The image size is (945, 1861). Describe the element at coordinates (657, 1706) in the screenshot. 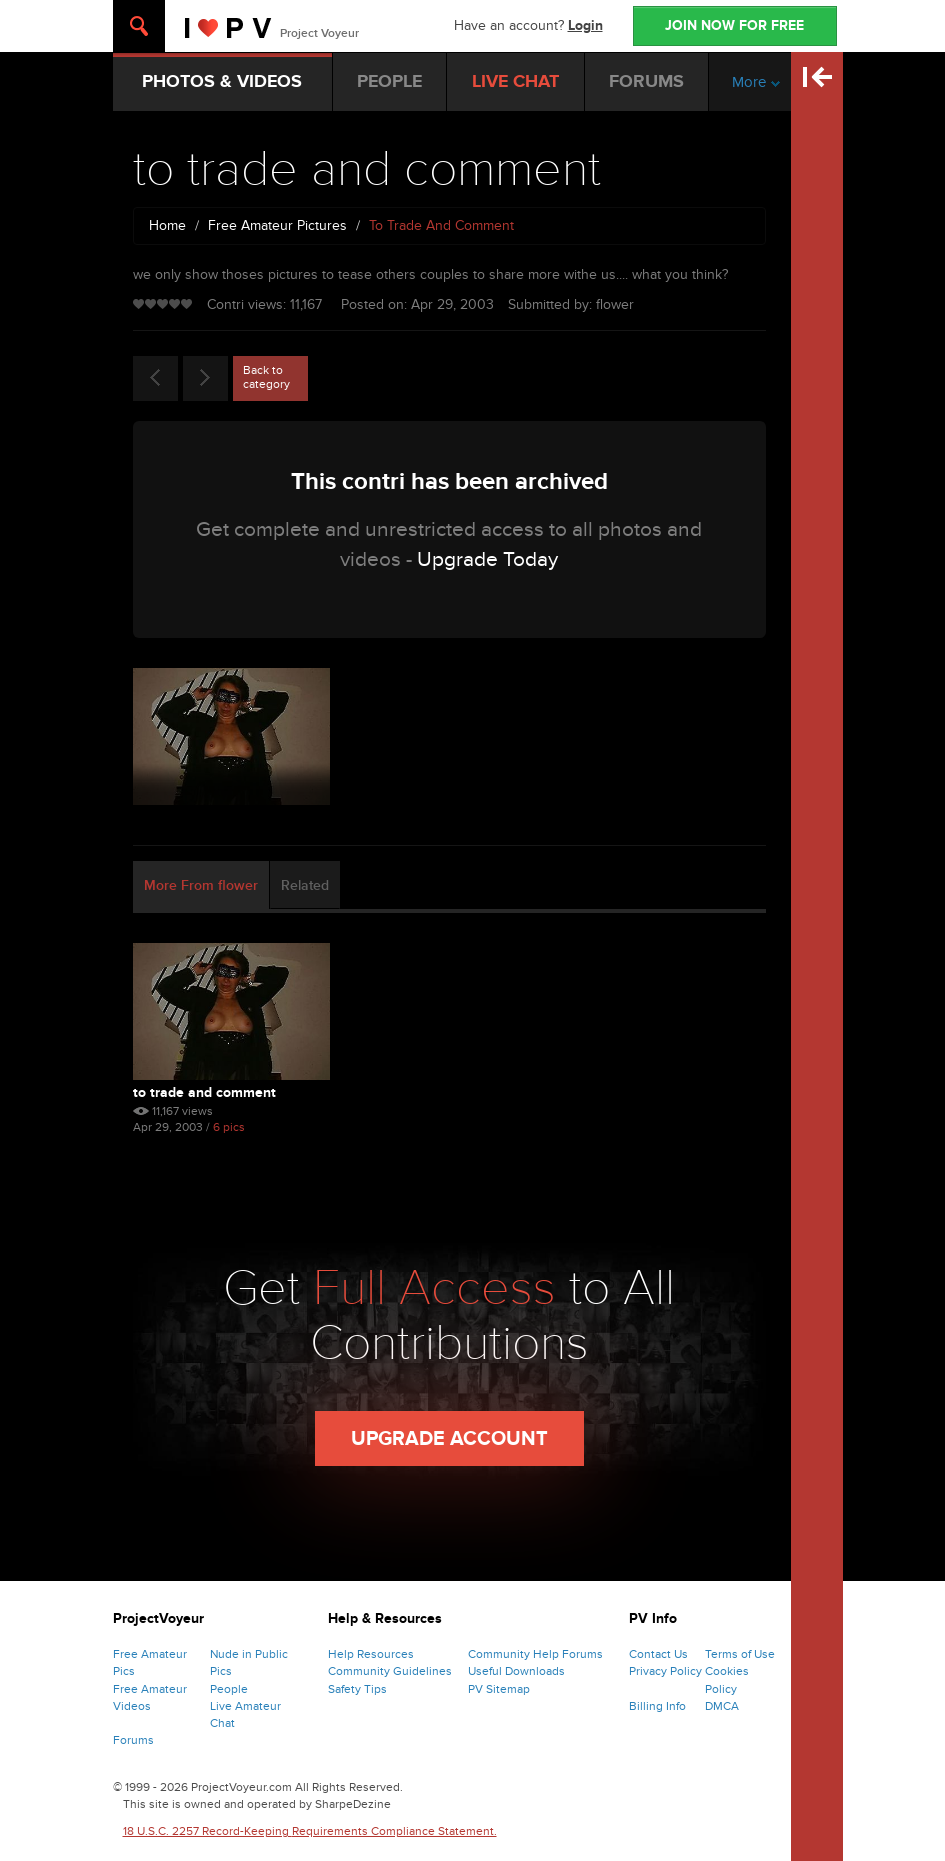

I see `Billing Info` at that location.